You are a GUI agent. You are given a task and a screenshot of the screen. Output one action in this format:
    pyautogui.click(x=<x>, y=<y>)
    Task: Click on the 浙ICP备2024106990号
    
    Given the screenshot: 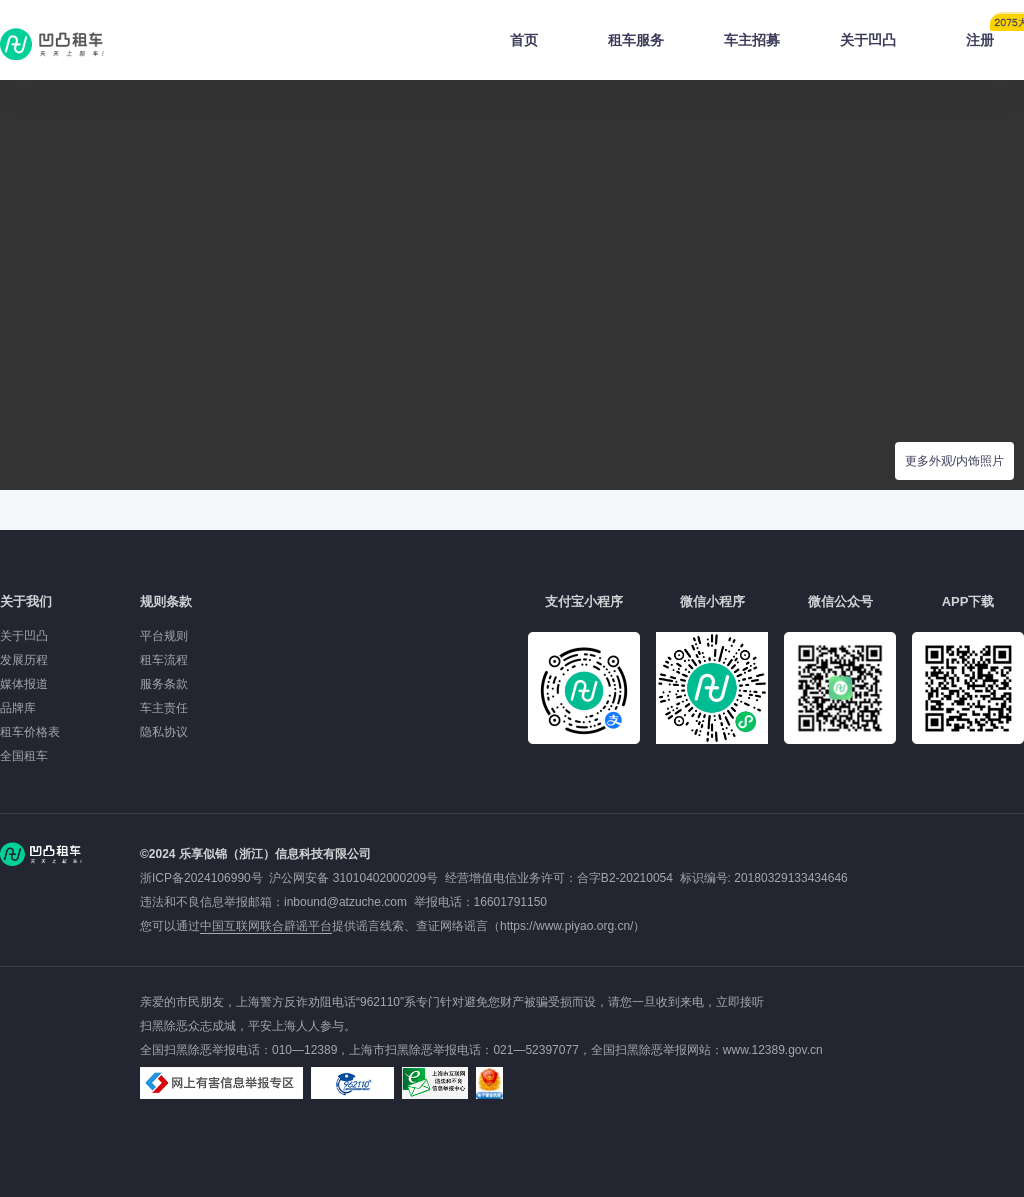 What is the action you would take?
    pyautogui.click(x=204, y=878)
    